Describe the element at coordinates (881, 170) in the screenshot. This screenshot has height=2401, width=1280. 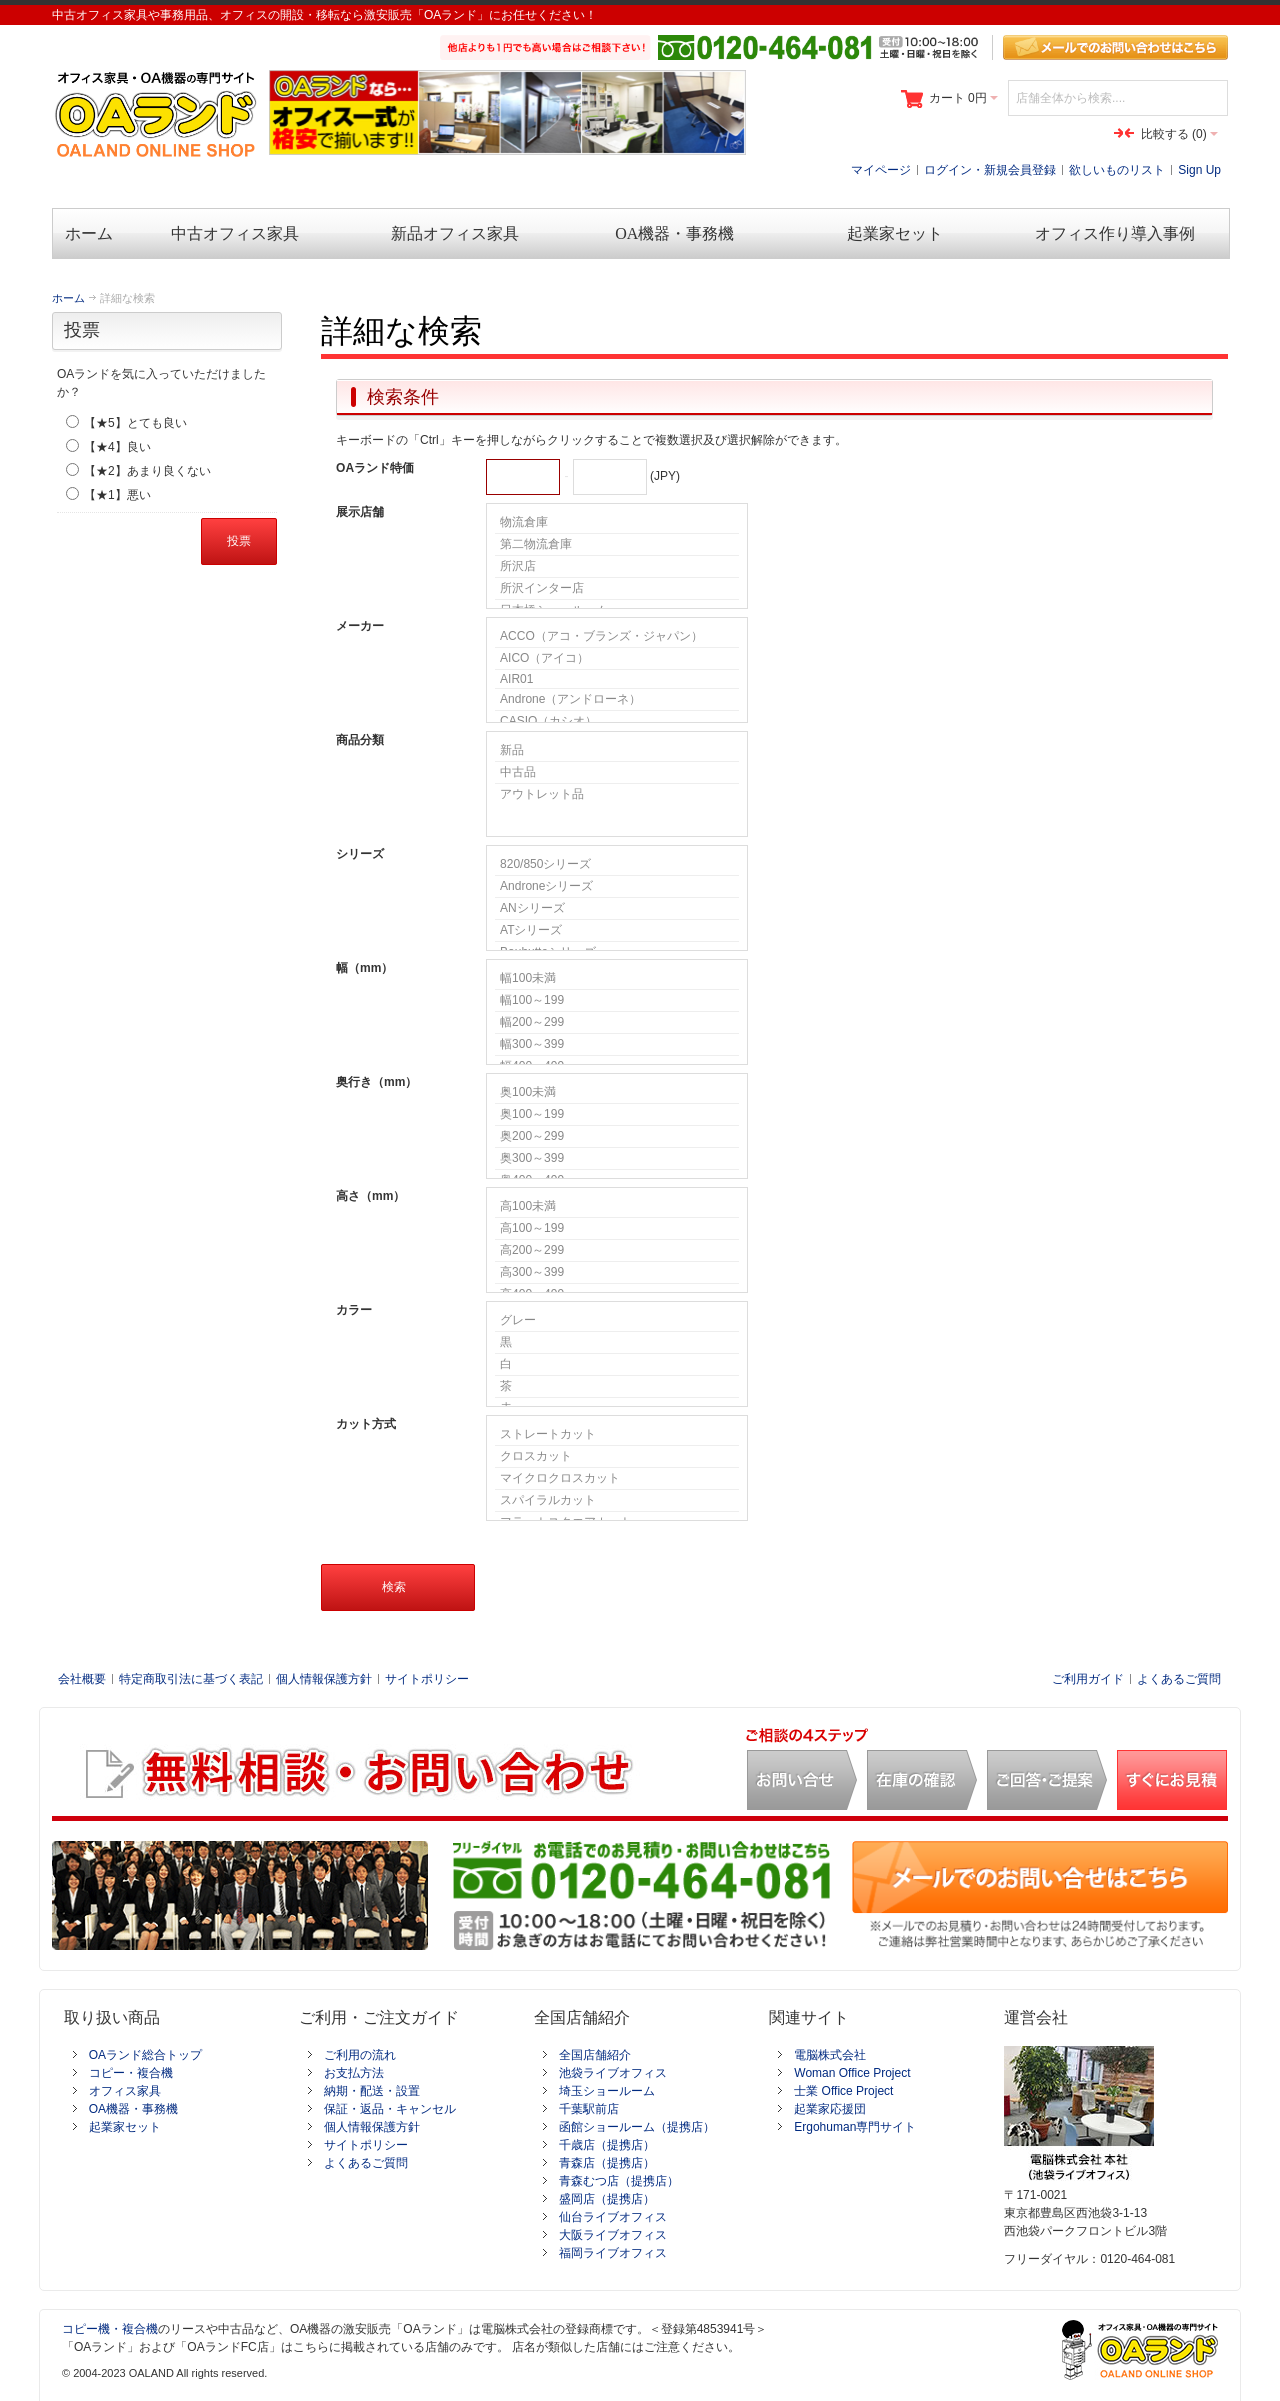
I see `マイページ` at that location.